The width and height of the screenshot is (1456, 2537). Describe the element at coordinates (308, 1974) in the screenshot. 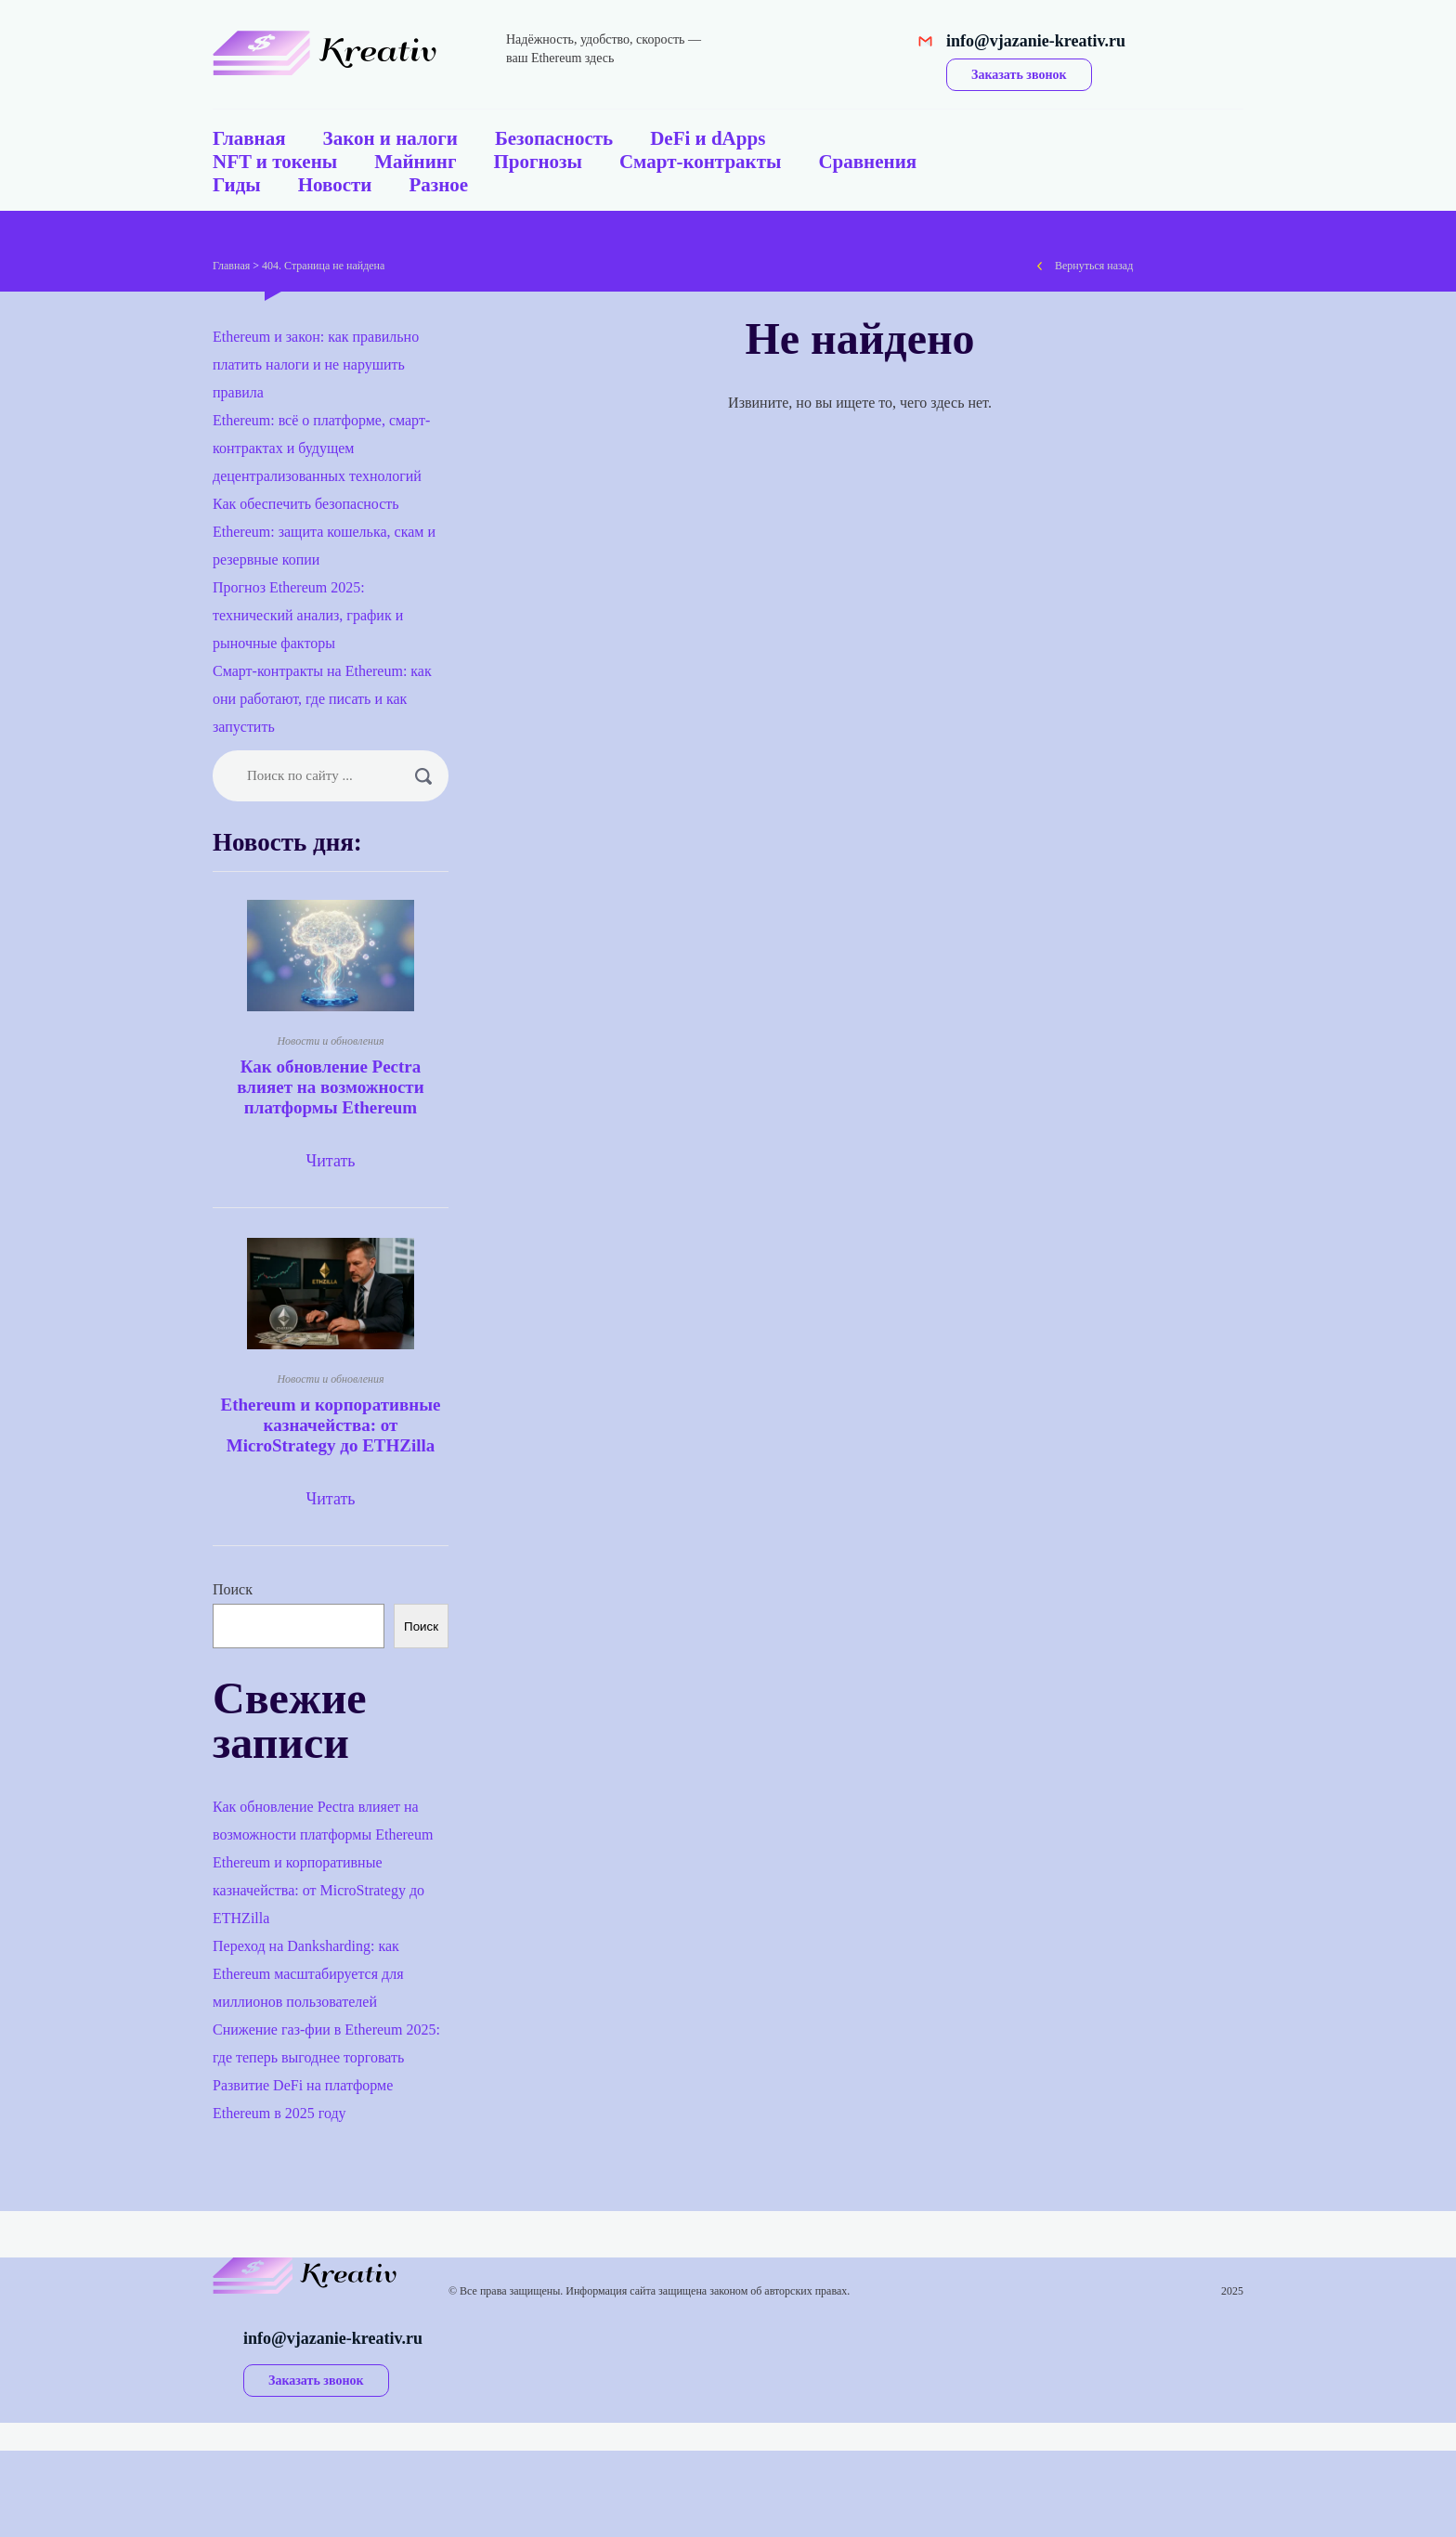

I see `Переход на Danksharding: как Ethereum масштабируется для миллионов пользователей` at that location.